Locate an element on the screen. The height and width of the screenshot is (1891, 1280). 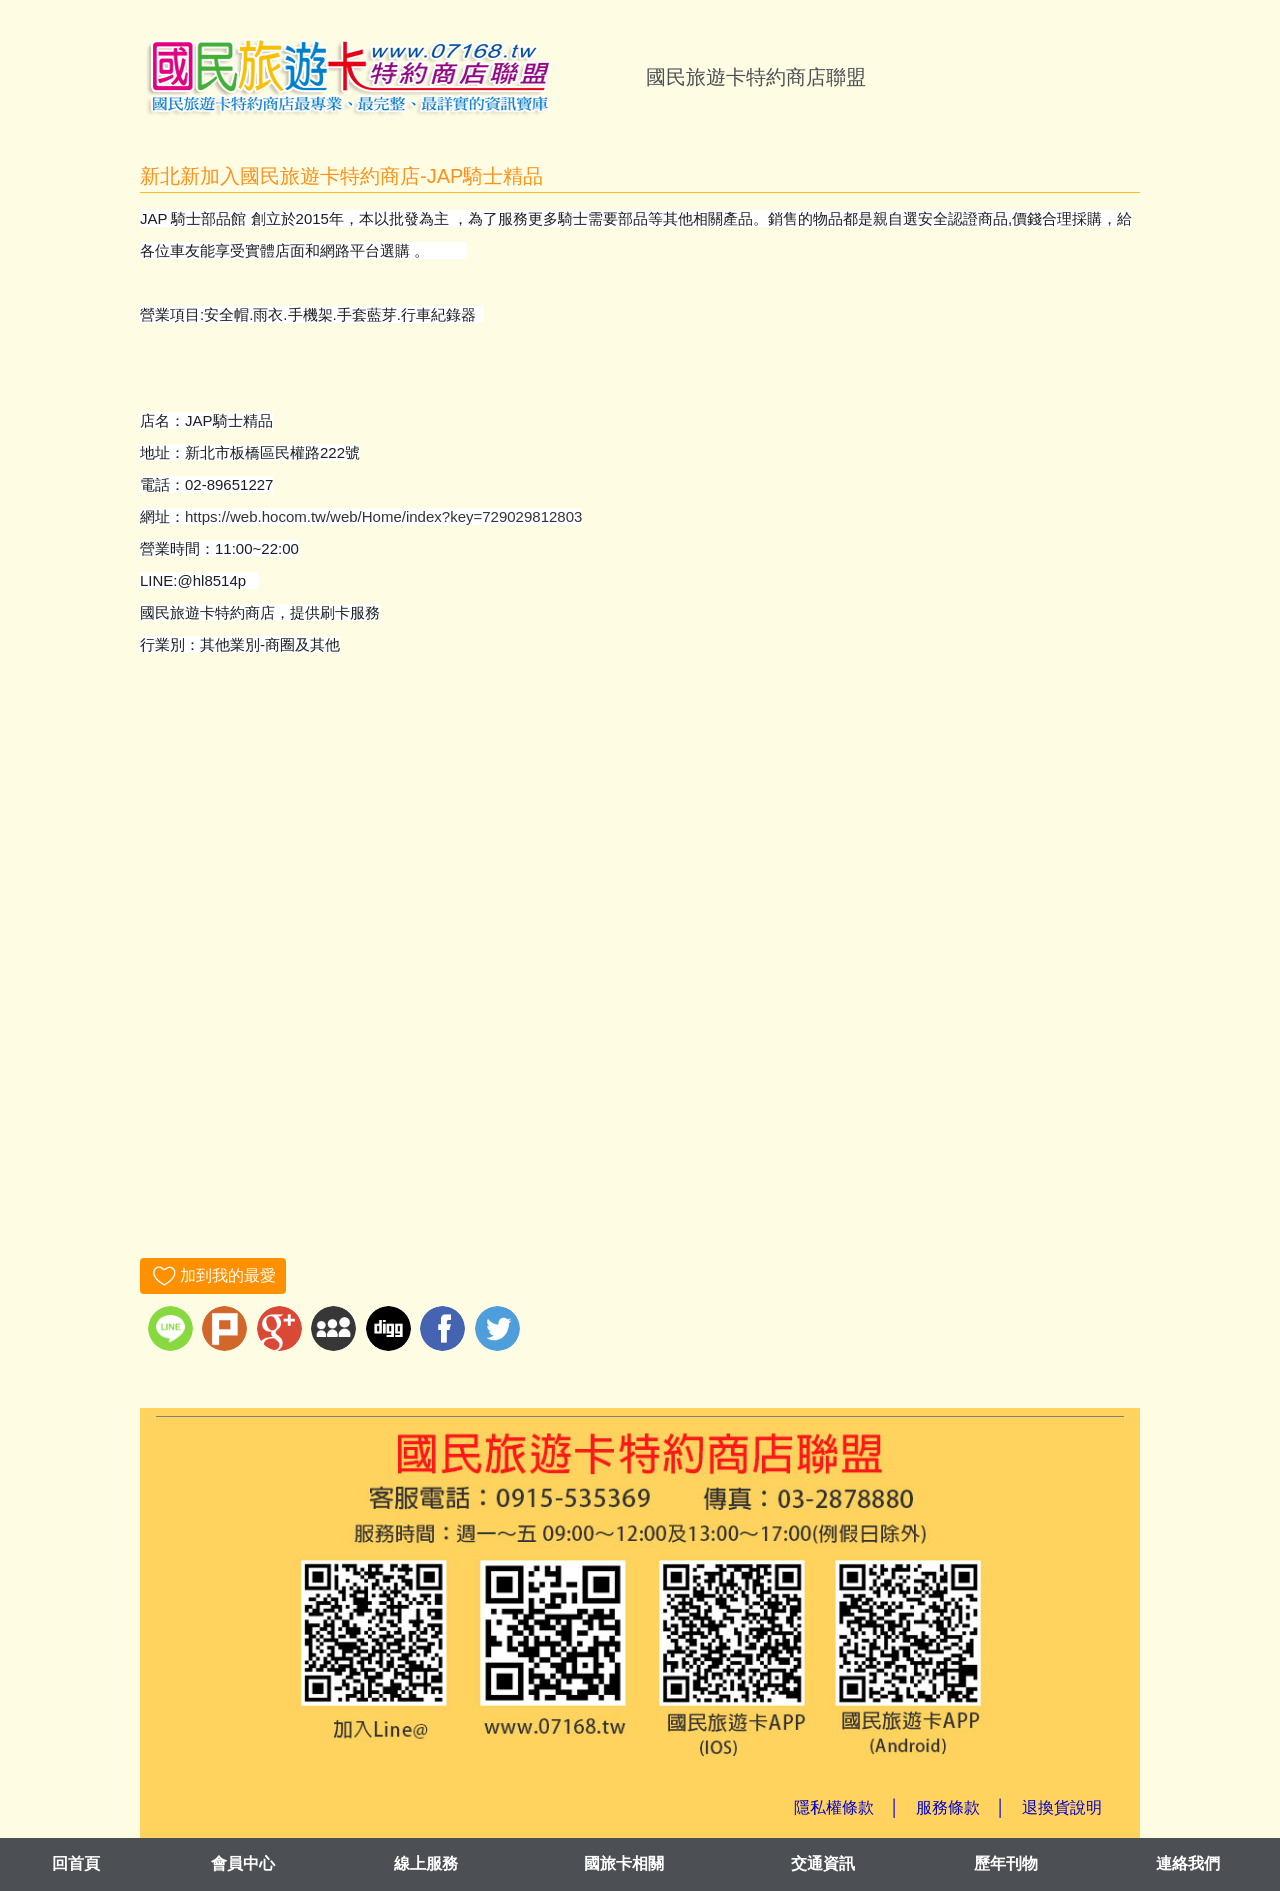
線上服務 is located at coordinates (426, 1863).